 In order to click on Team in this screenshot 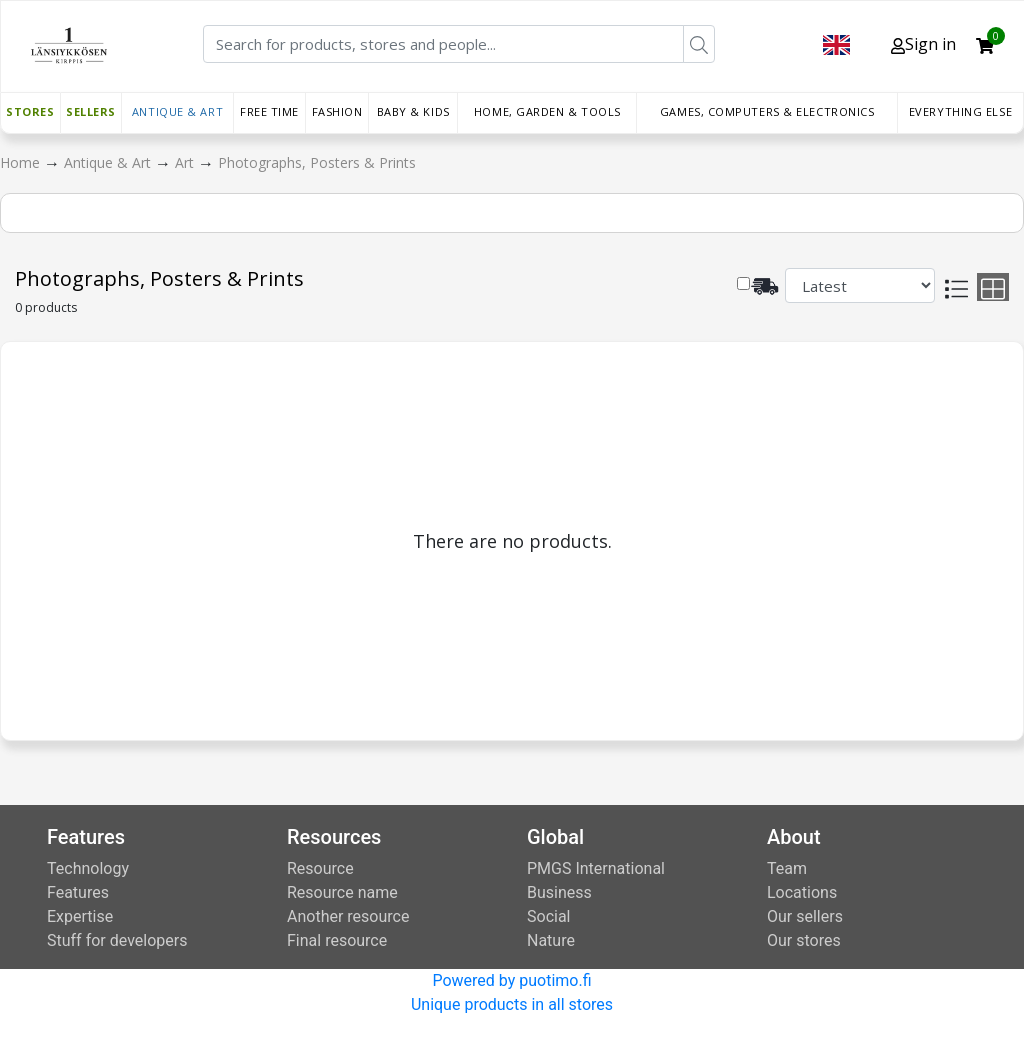, I will do `click(787, 868)`.